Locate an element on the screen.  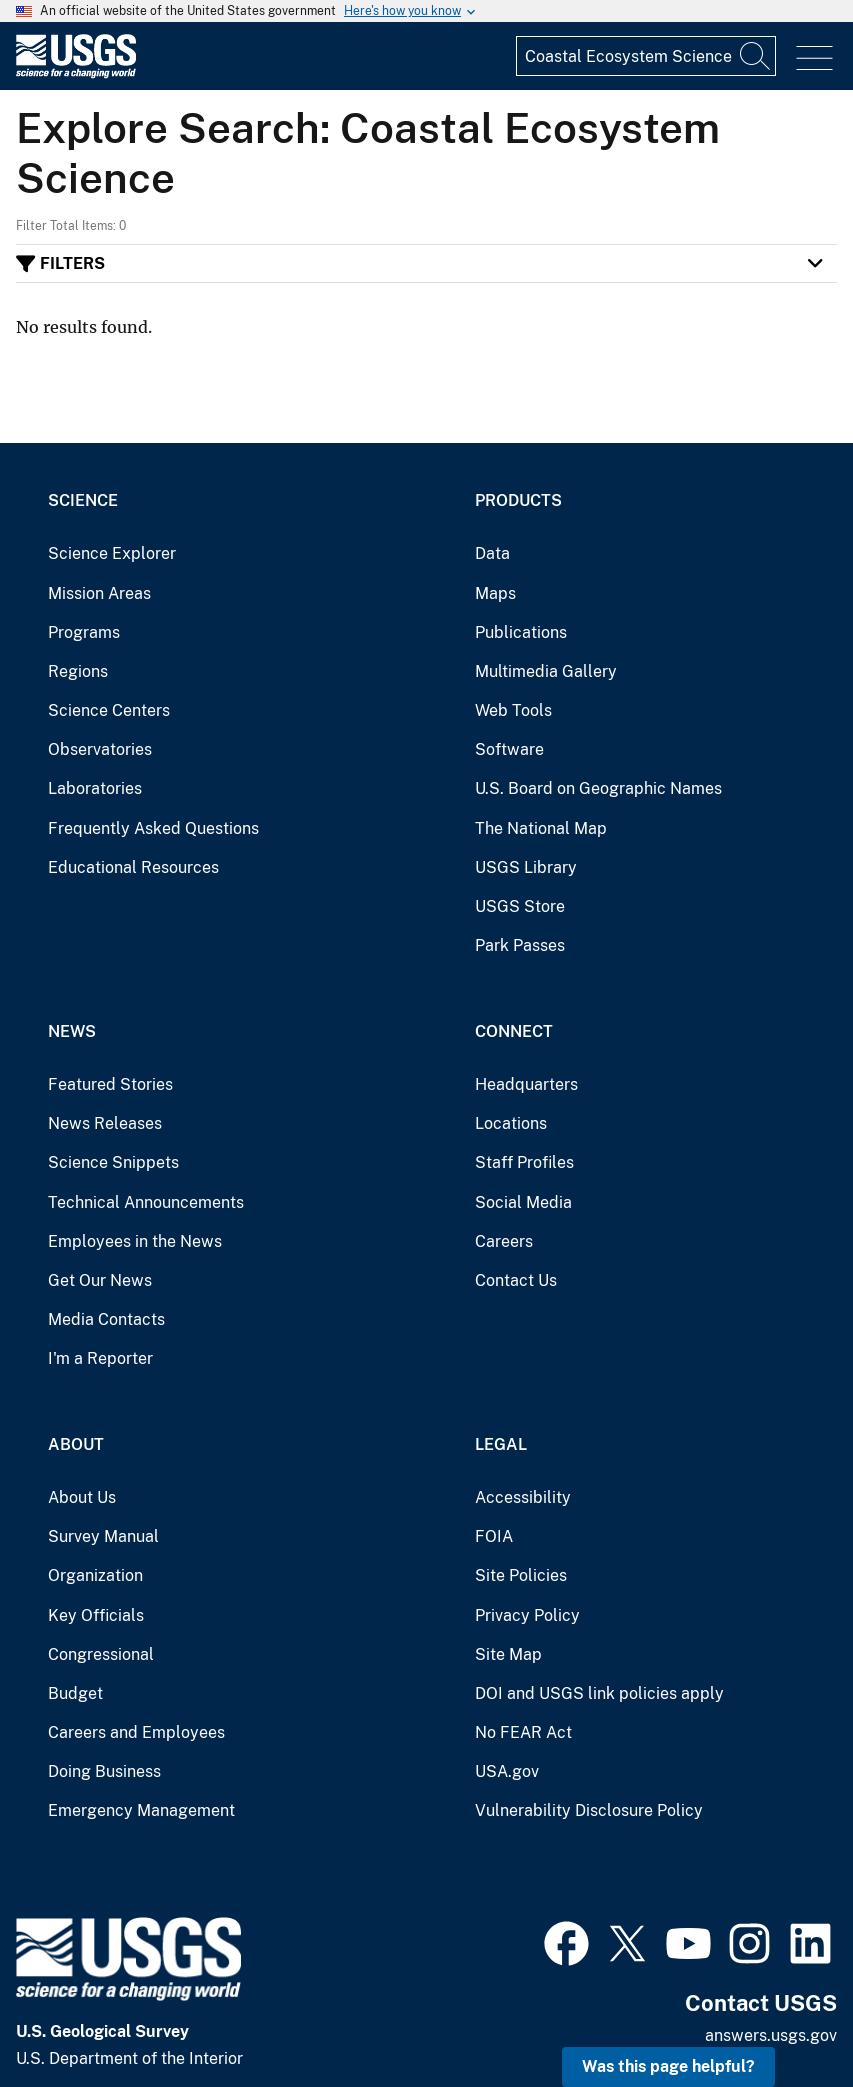
Doing Business is located at coordinates (104, 1771).